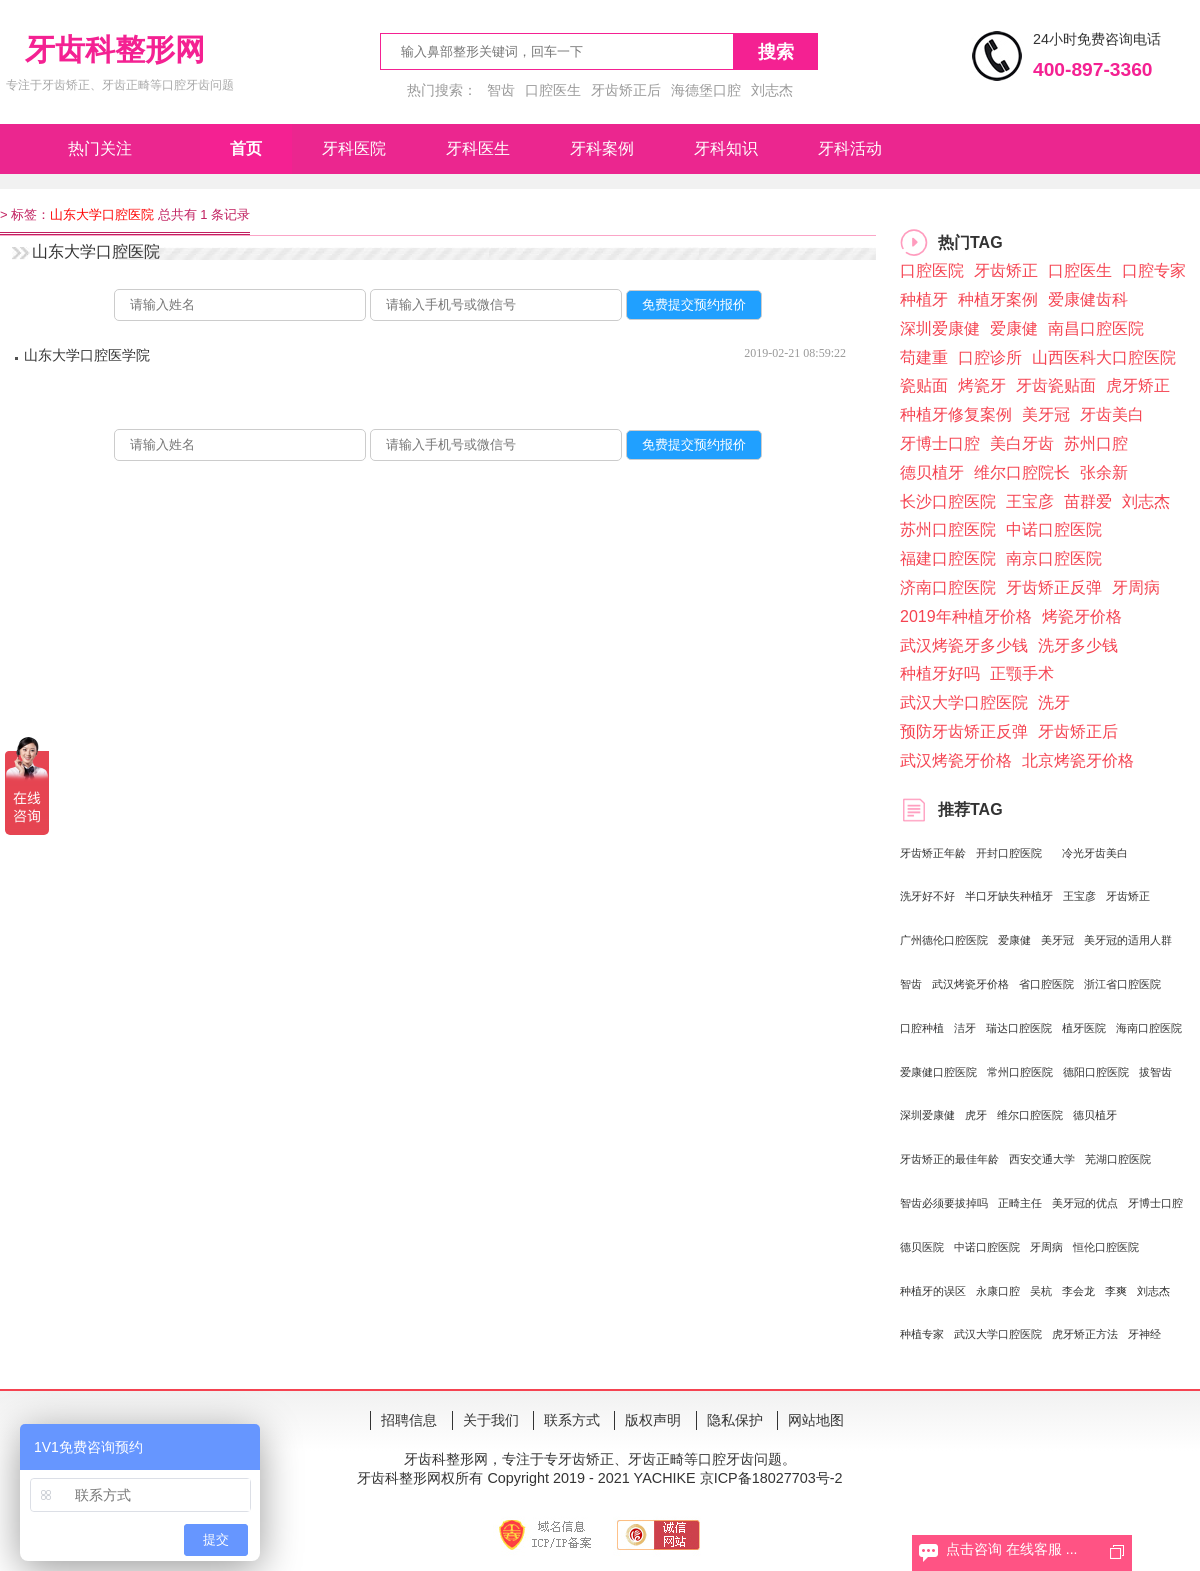  I want to click on 西安交通大学, so click(1042, 1159).